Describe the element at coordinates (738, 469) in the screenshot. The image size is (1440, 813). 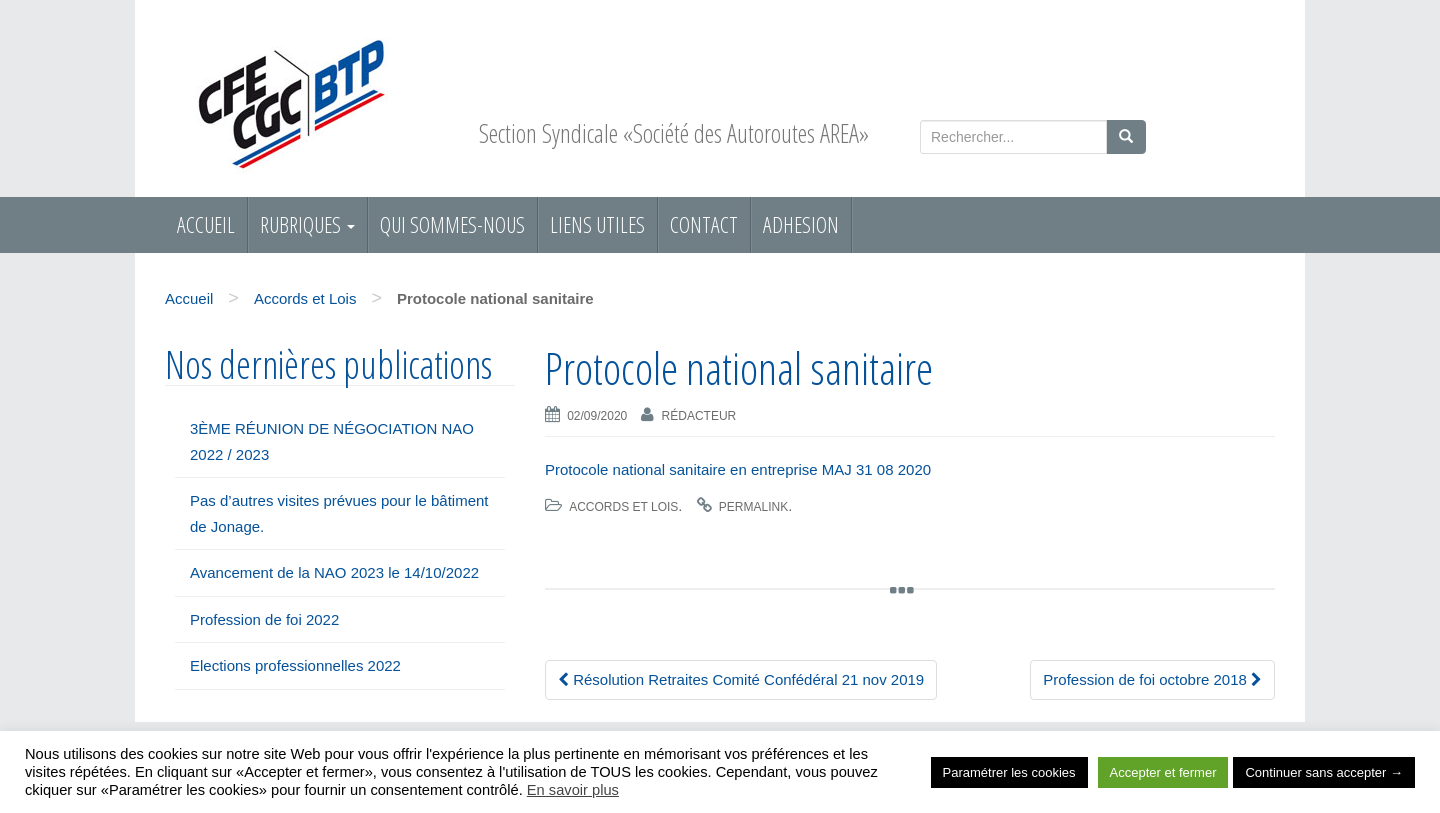
I see `Protocole national sanitaire en entreprise MAJ 31 08 2020` at that location.